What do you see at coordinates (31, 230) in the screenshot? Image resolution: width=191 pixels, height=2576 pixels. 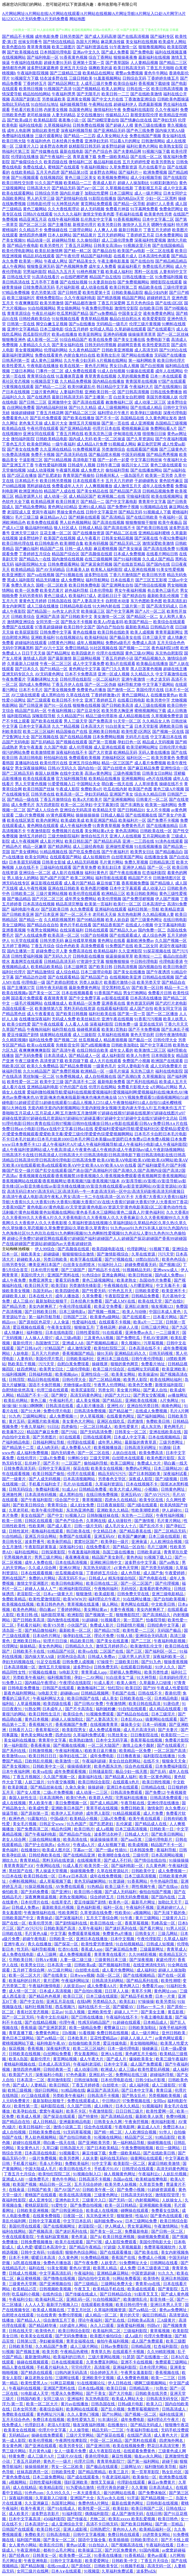 I see `久久精品不卡` at bounding box center [31, 230].